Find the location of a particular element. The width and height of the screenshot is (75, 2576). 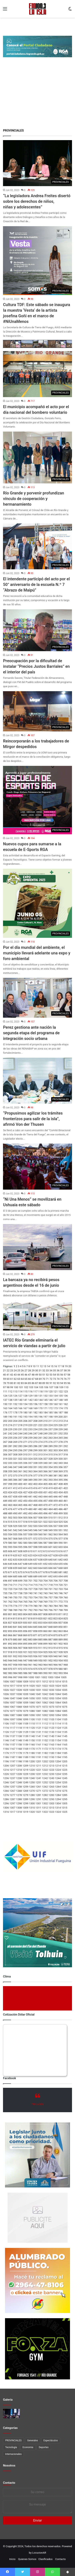

712 is located at coordinates (20, 1584).